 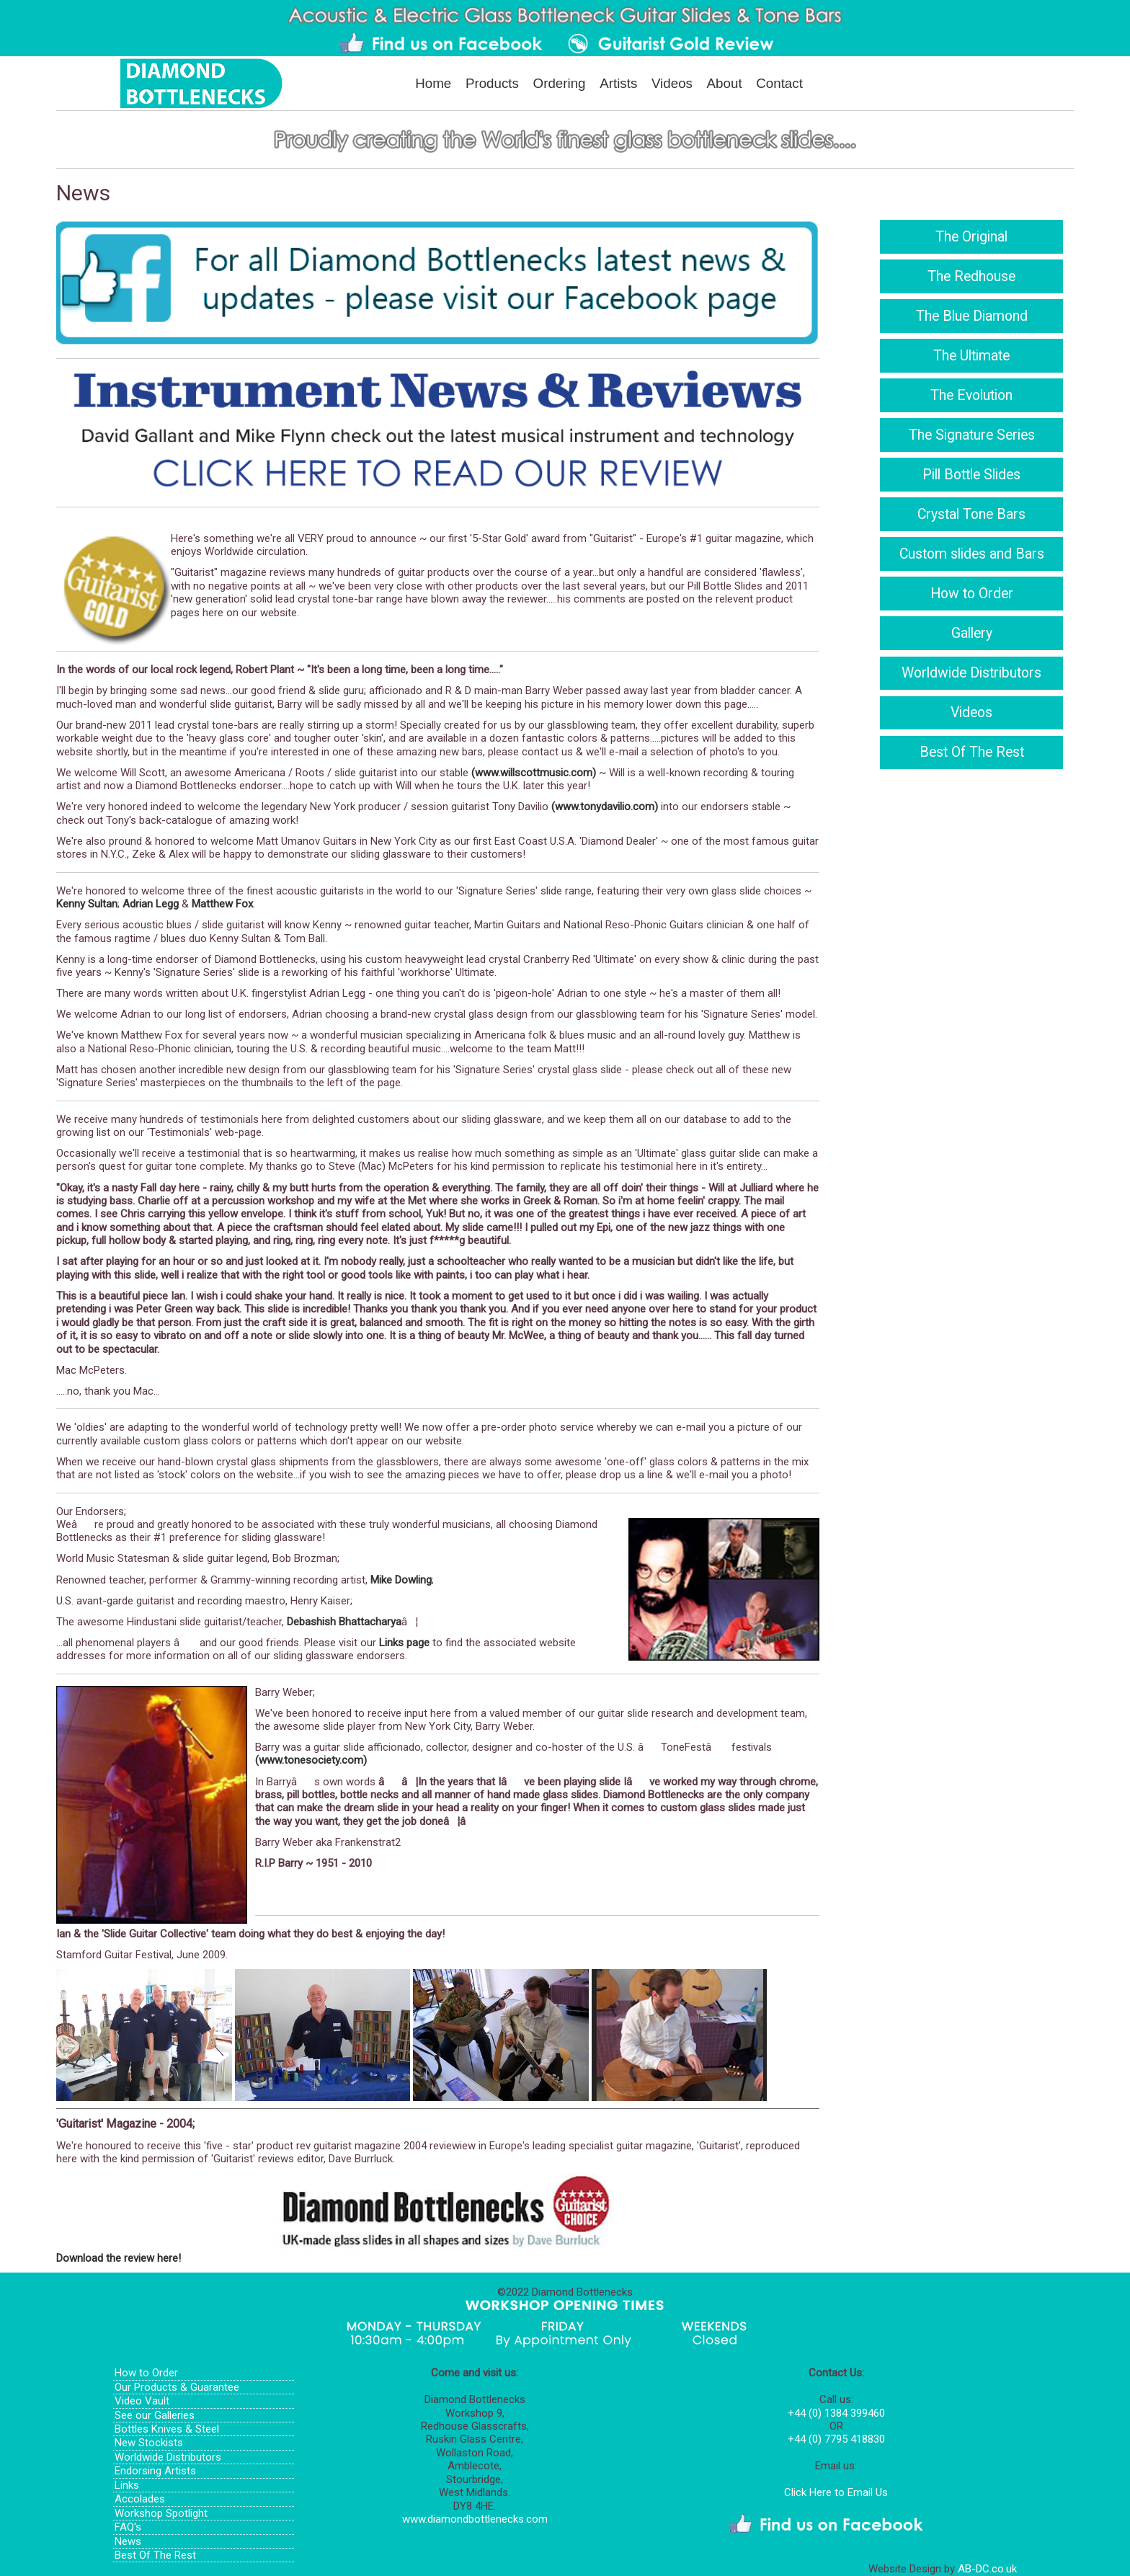 I want to click on Matthew Fox, so click(x=222, y=903).